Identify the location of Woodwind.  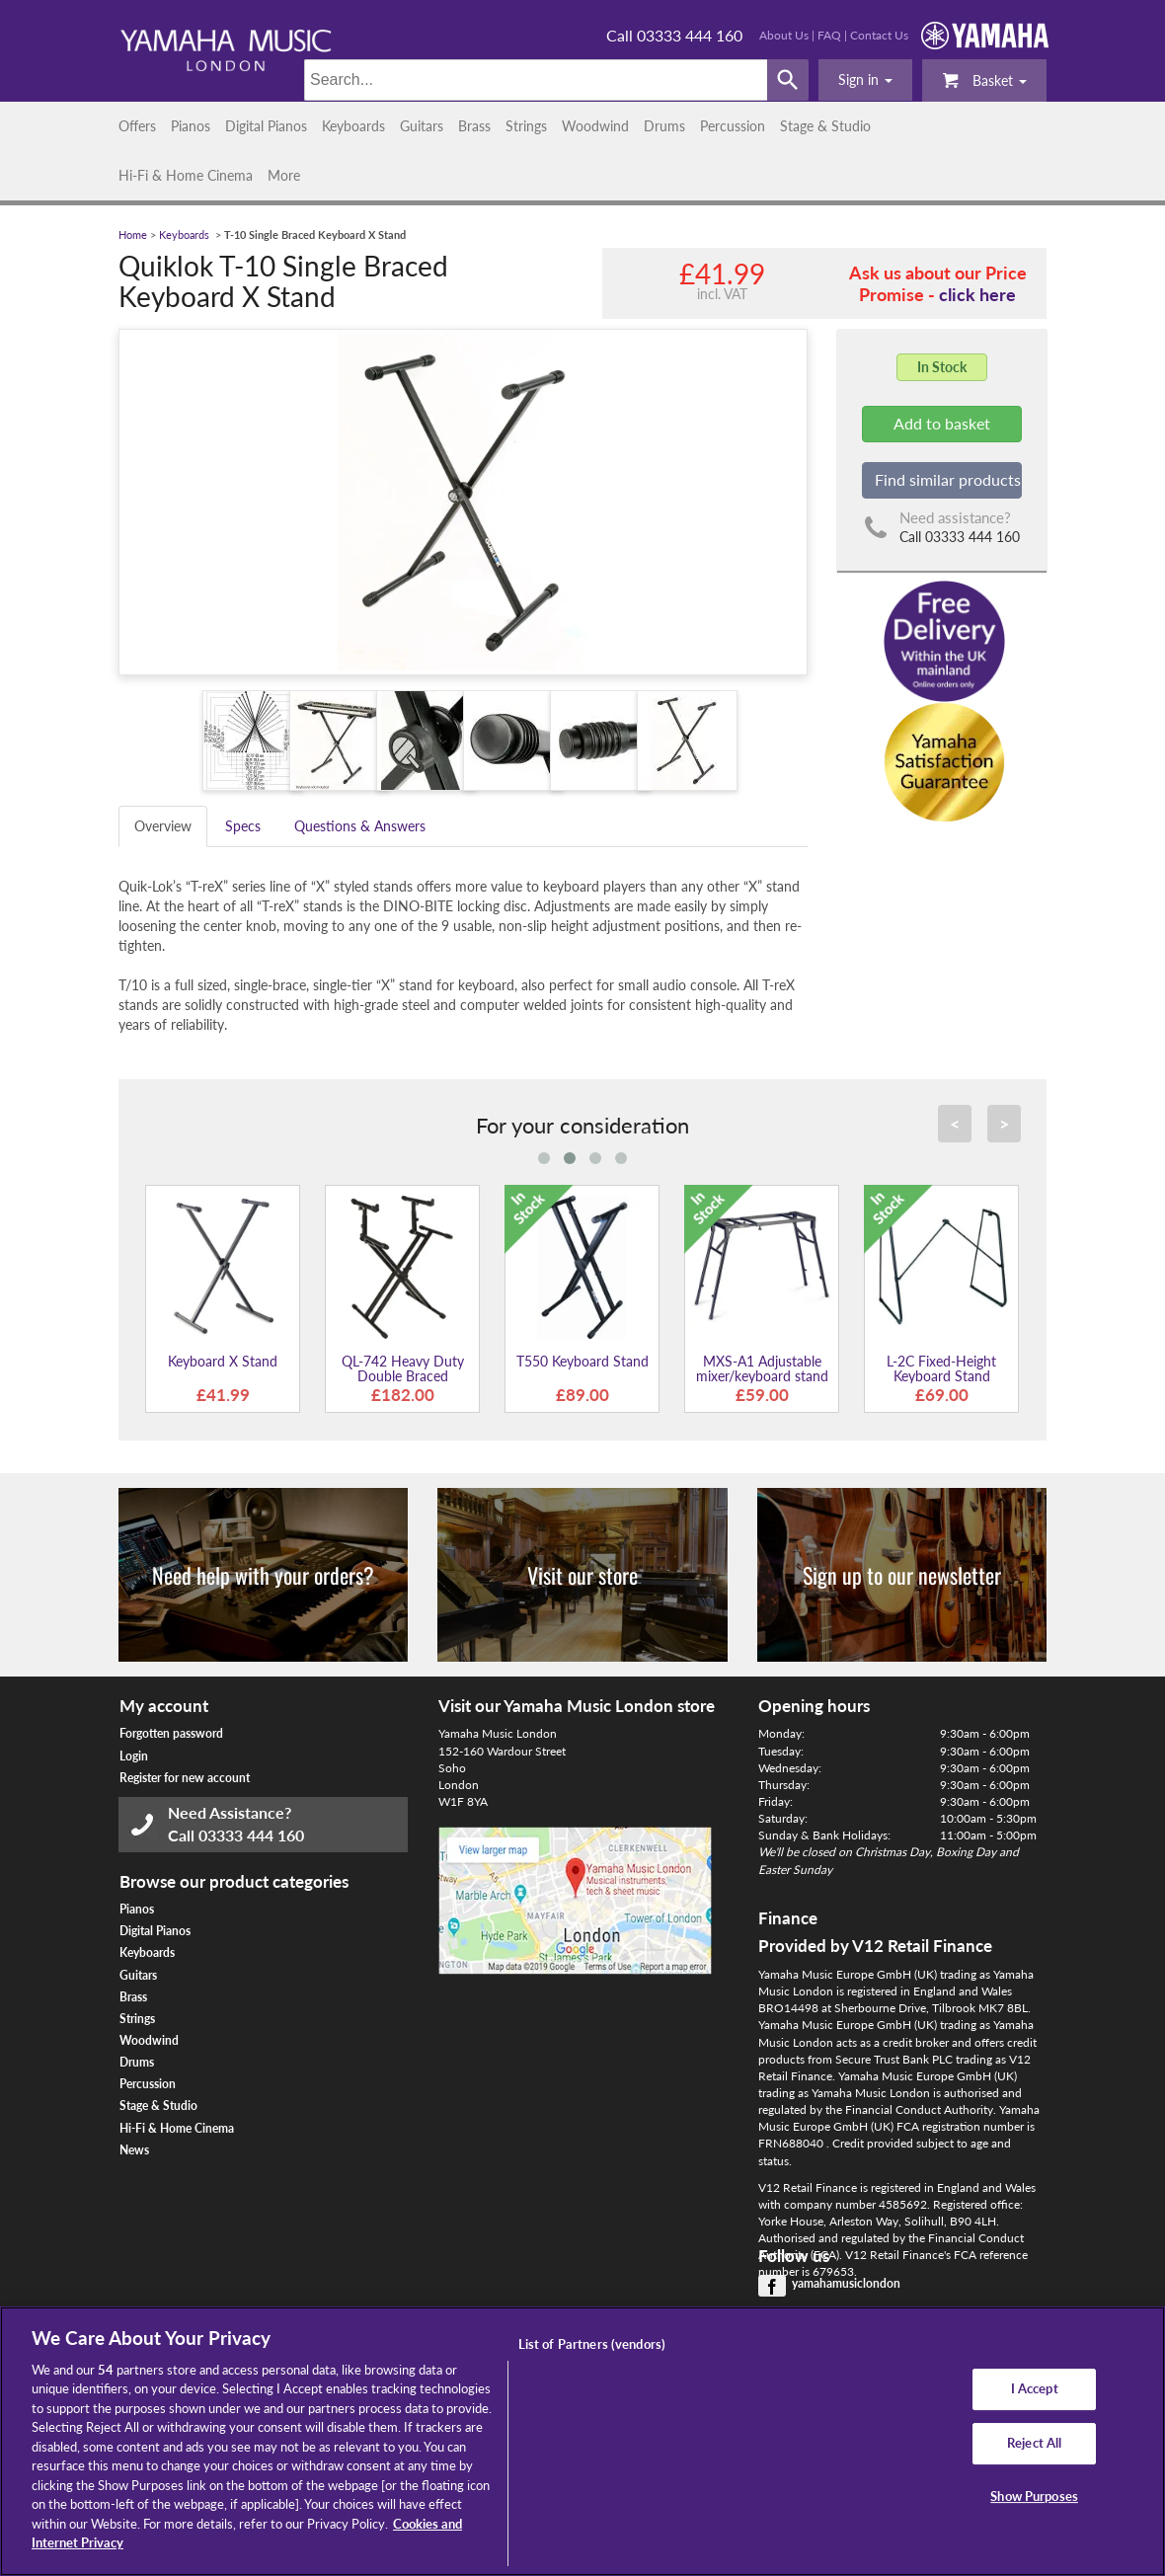
(595, 125).